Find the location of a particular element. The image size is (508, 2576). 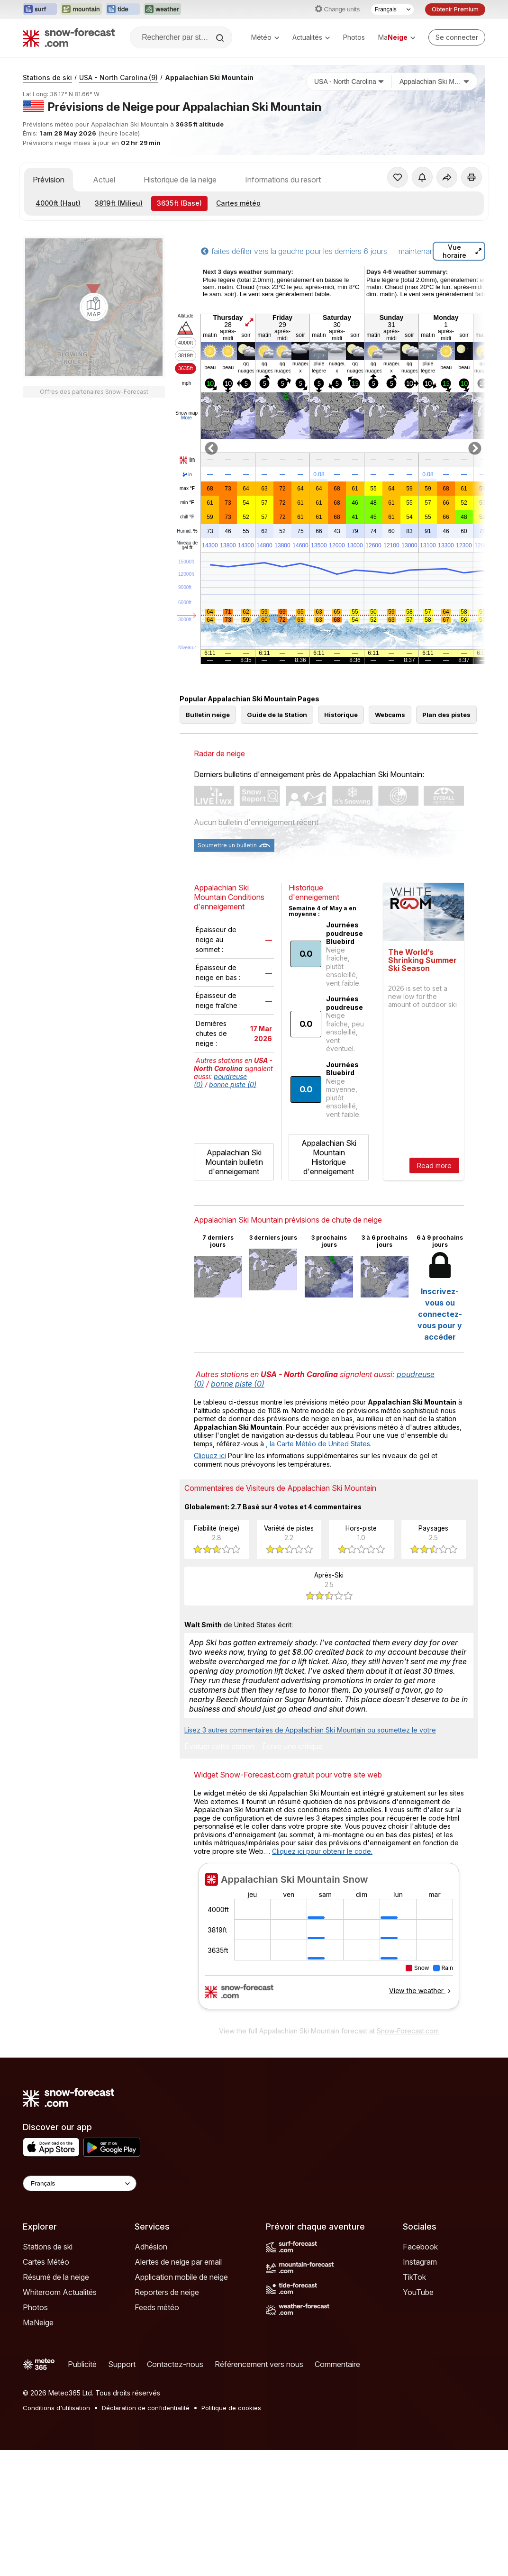

Résumé de la neige is located at coordinates (56, 2277).